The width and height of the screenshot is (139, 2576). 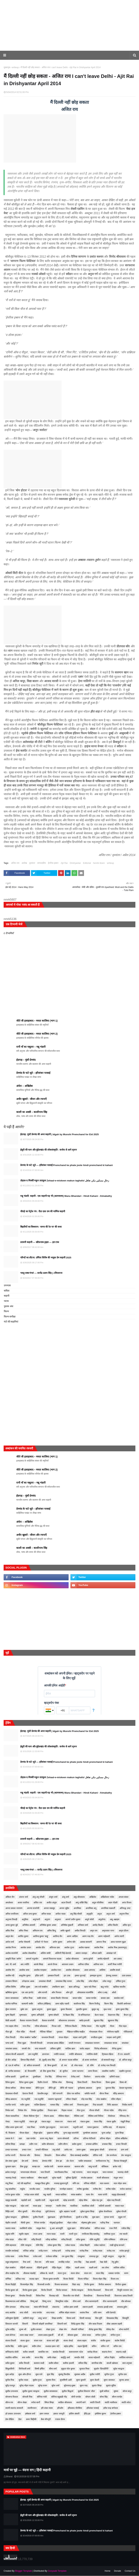 What do you see at coordinates (22, 2144) in the screenshot?
I see `प्रत्यक्षा` at bounding box center [22, 2144].